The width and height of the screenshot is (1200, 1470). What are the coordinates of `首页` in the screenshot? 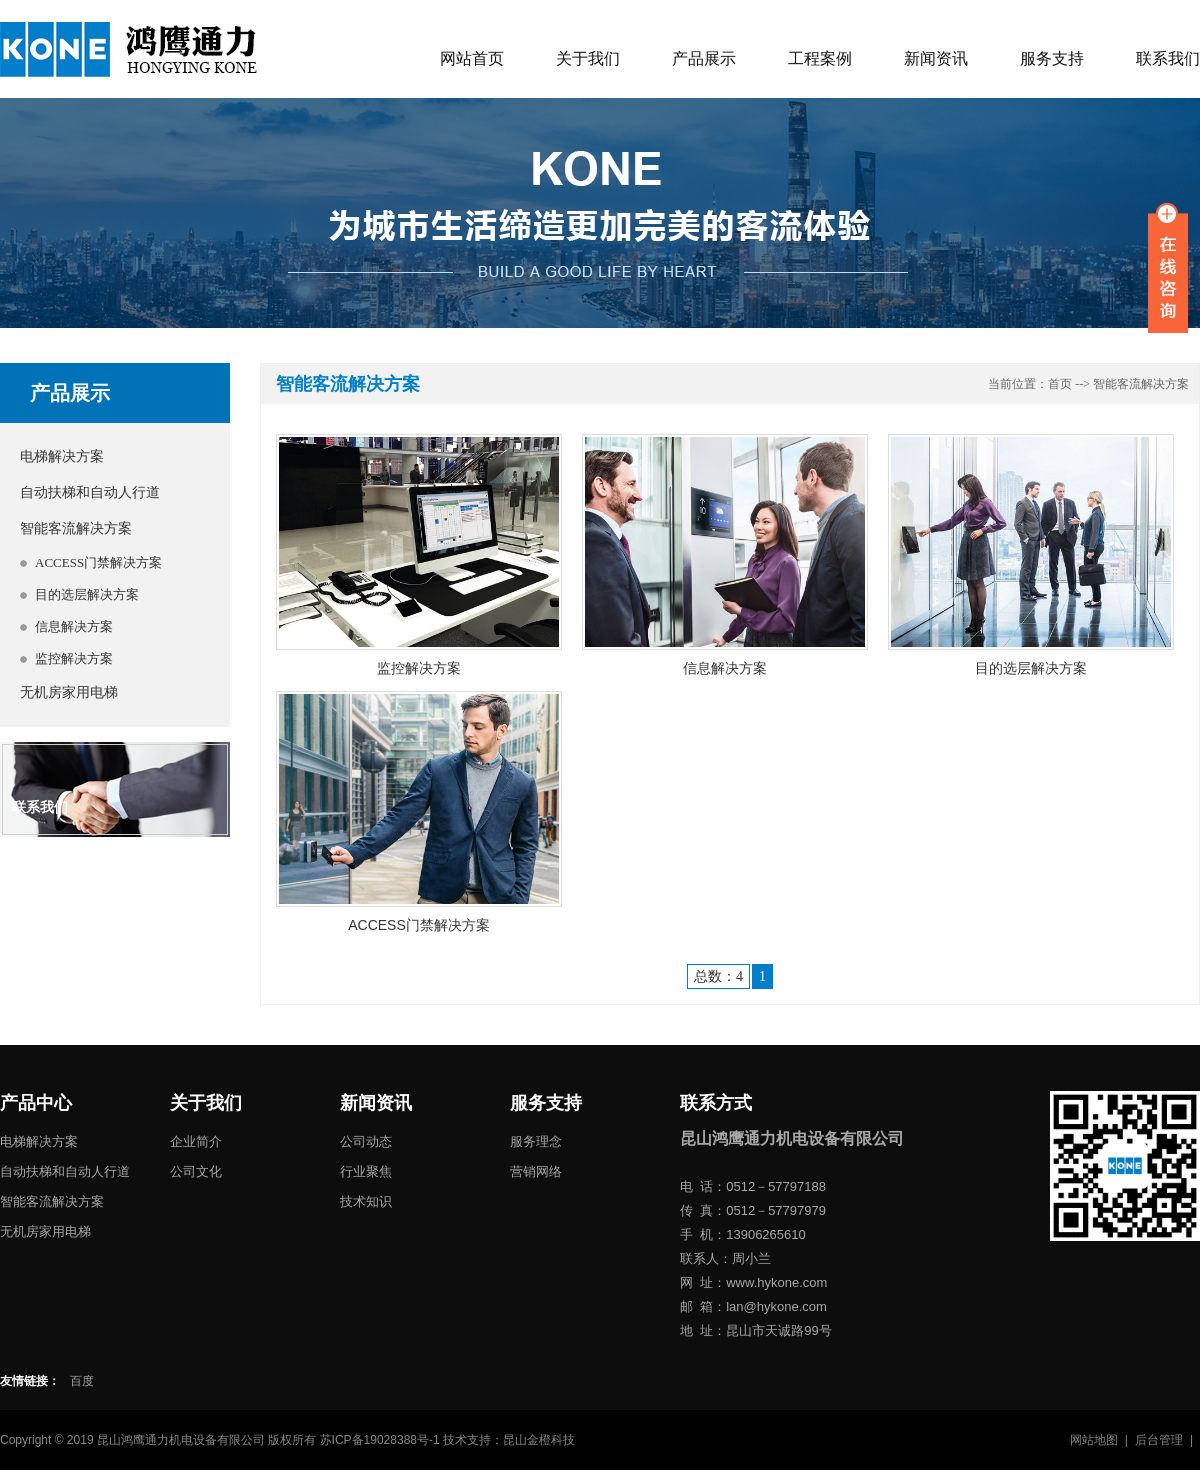 It's located at (1060, 384).